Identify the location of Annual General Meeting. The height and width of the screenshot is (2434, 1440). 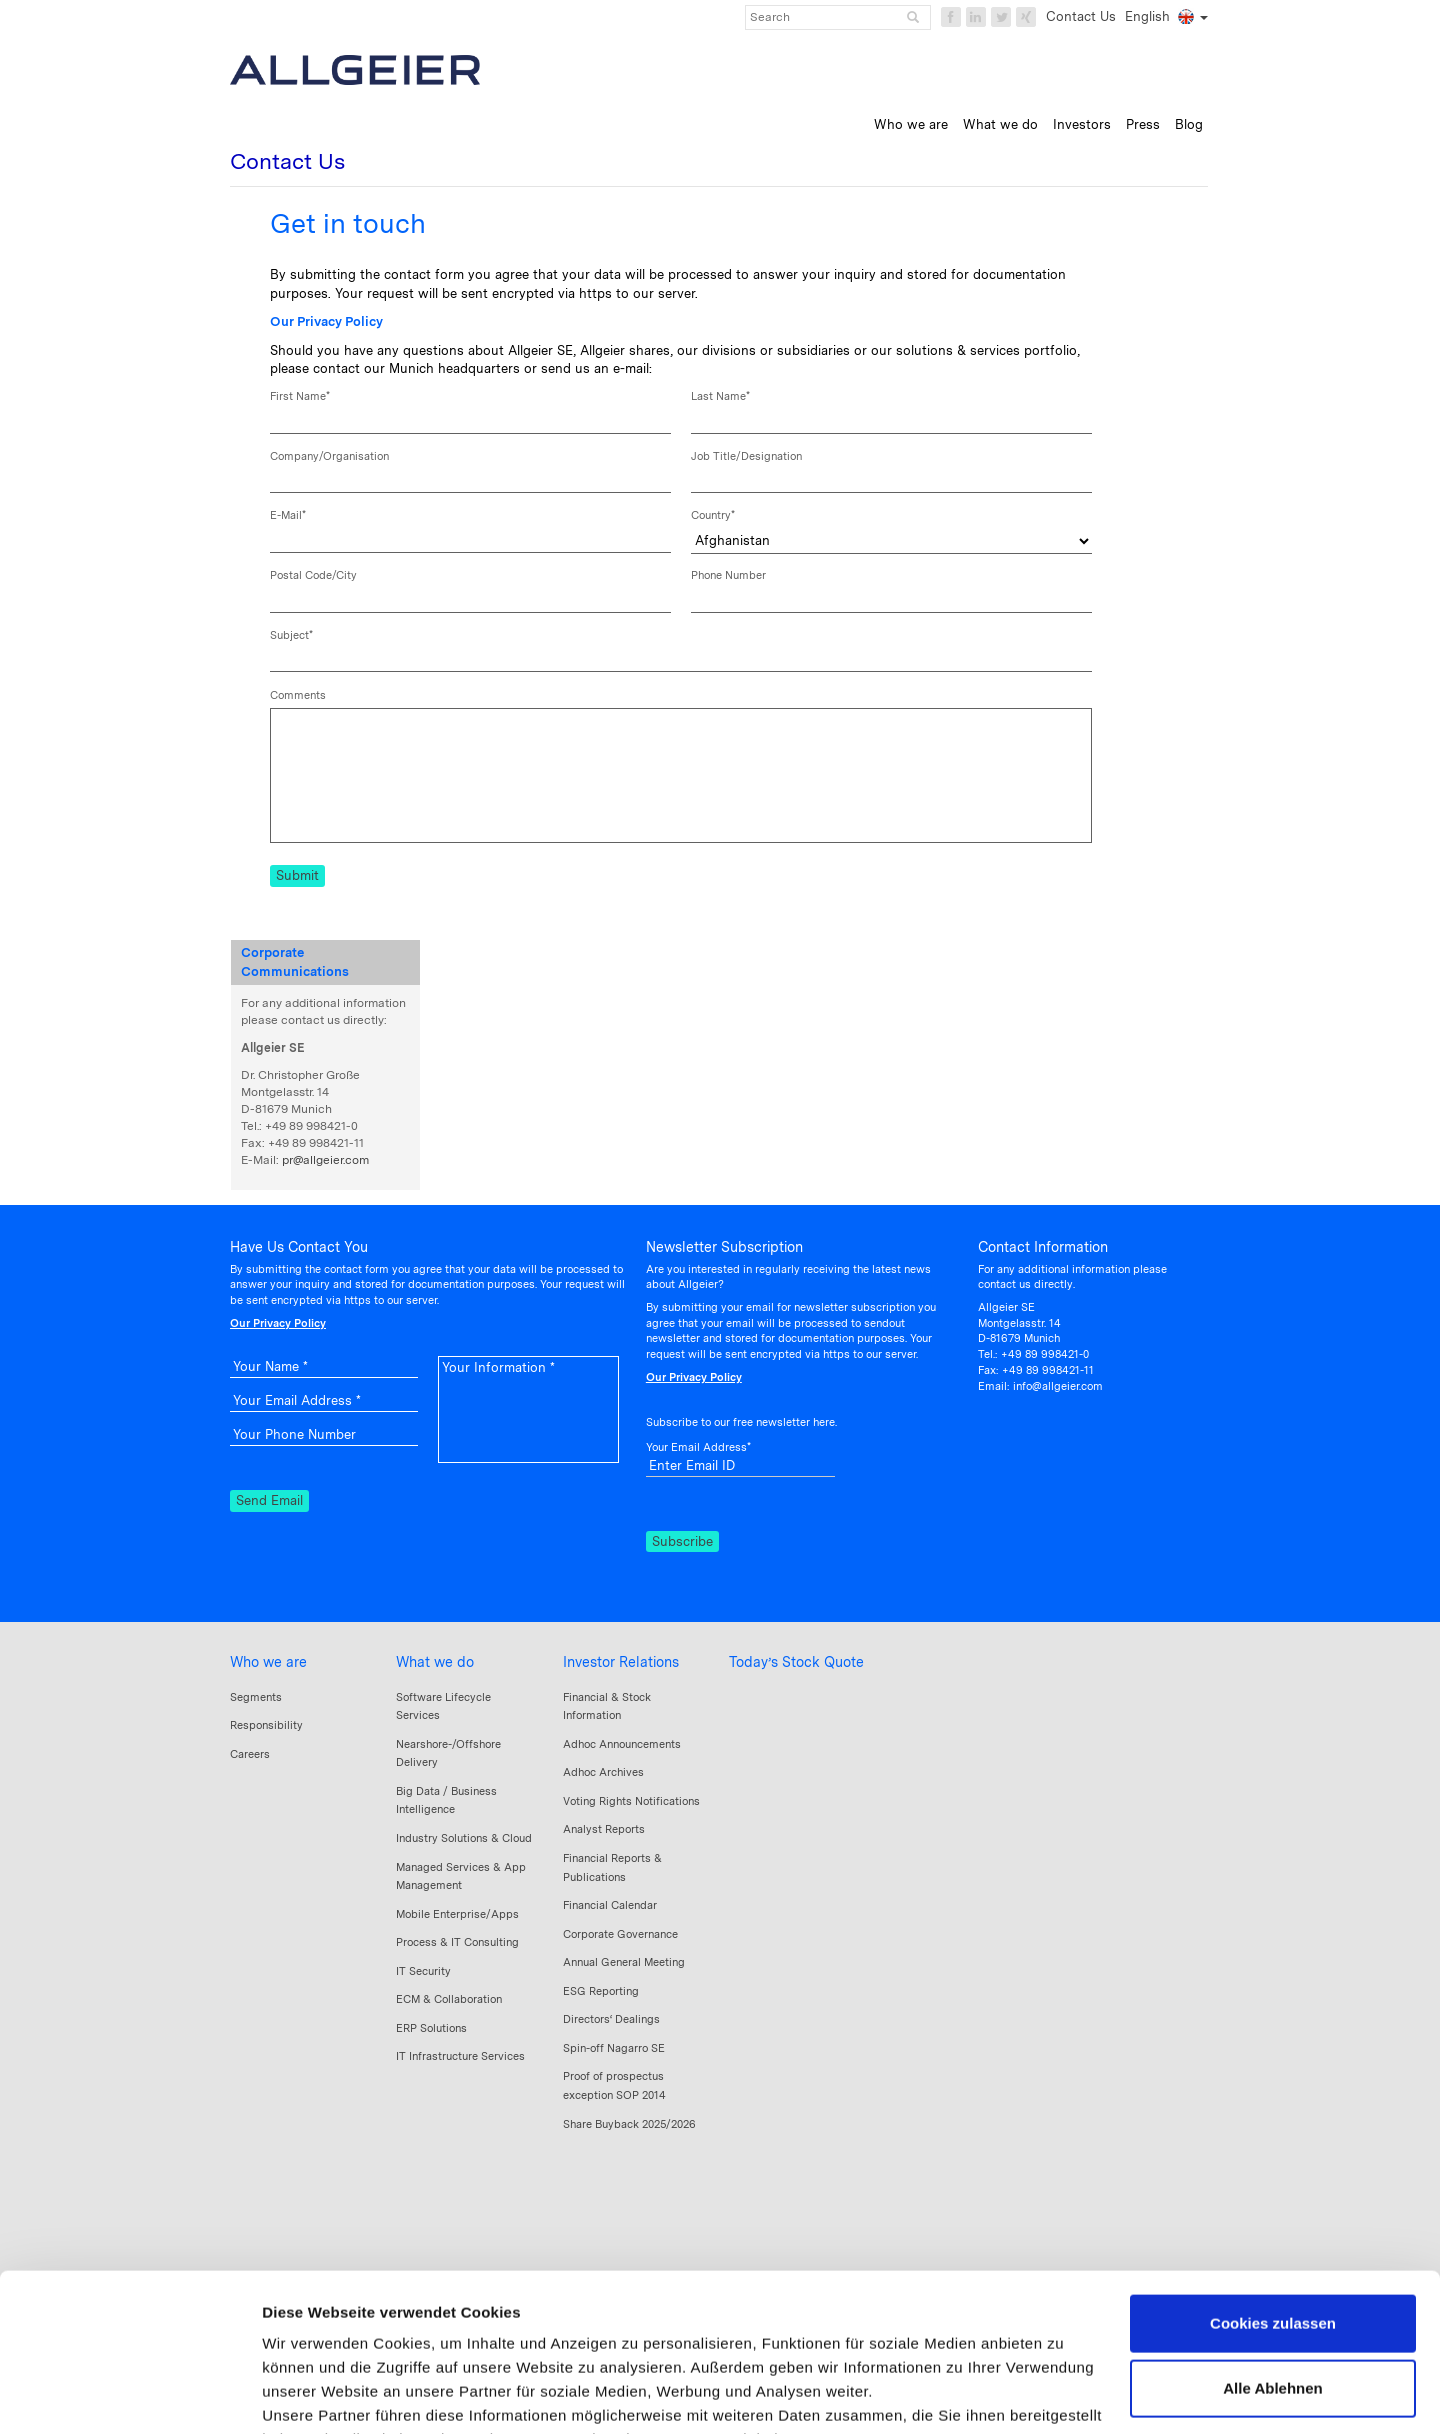
(624, 1962).